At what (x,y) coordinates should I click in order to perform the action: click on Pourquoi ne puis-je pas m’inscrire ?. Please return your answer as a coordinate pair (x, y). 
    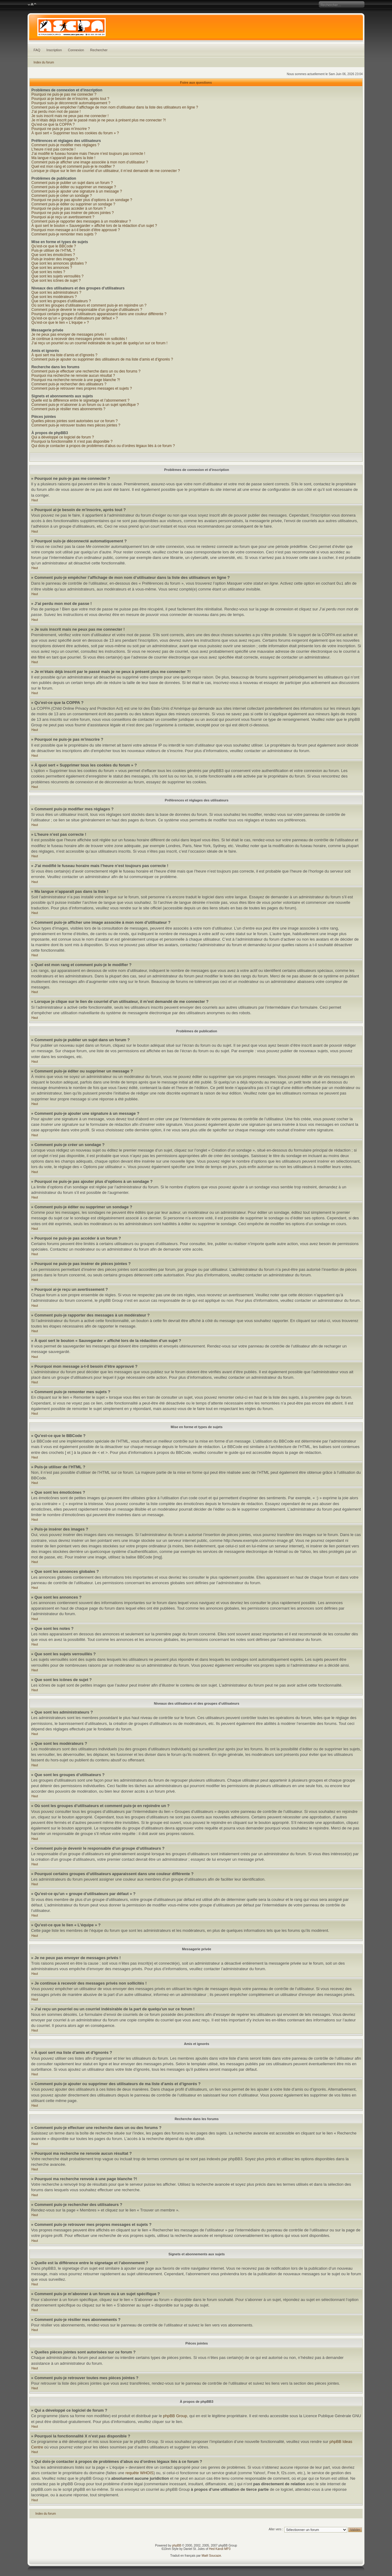
    Looking at the image, I should click on (61, 129).